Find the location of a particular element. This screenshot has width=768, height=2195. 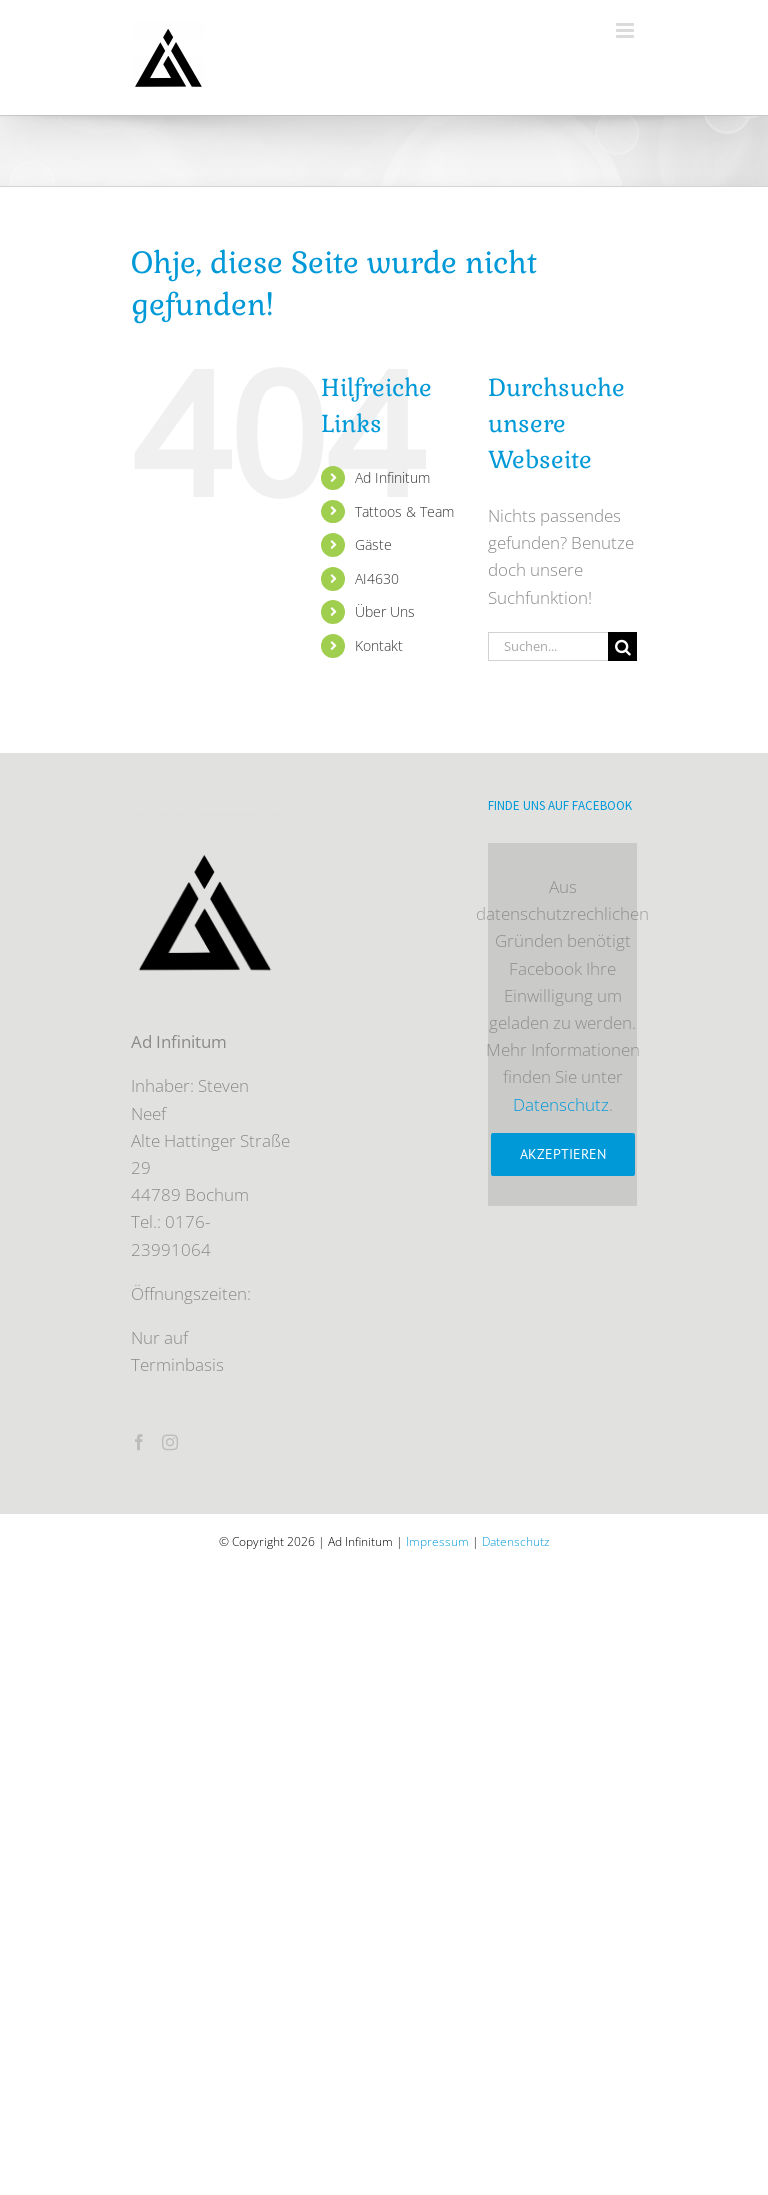

Datenschutz is located at coordinates (561, 1104).